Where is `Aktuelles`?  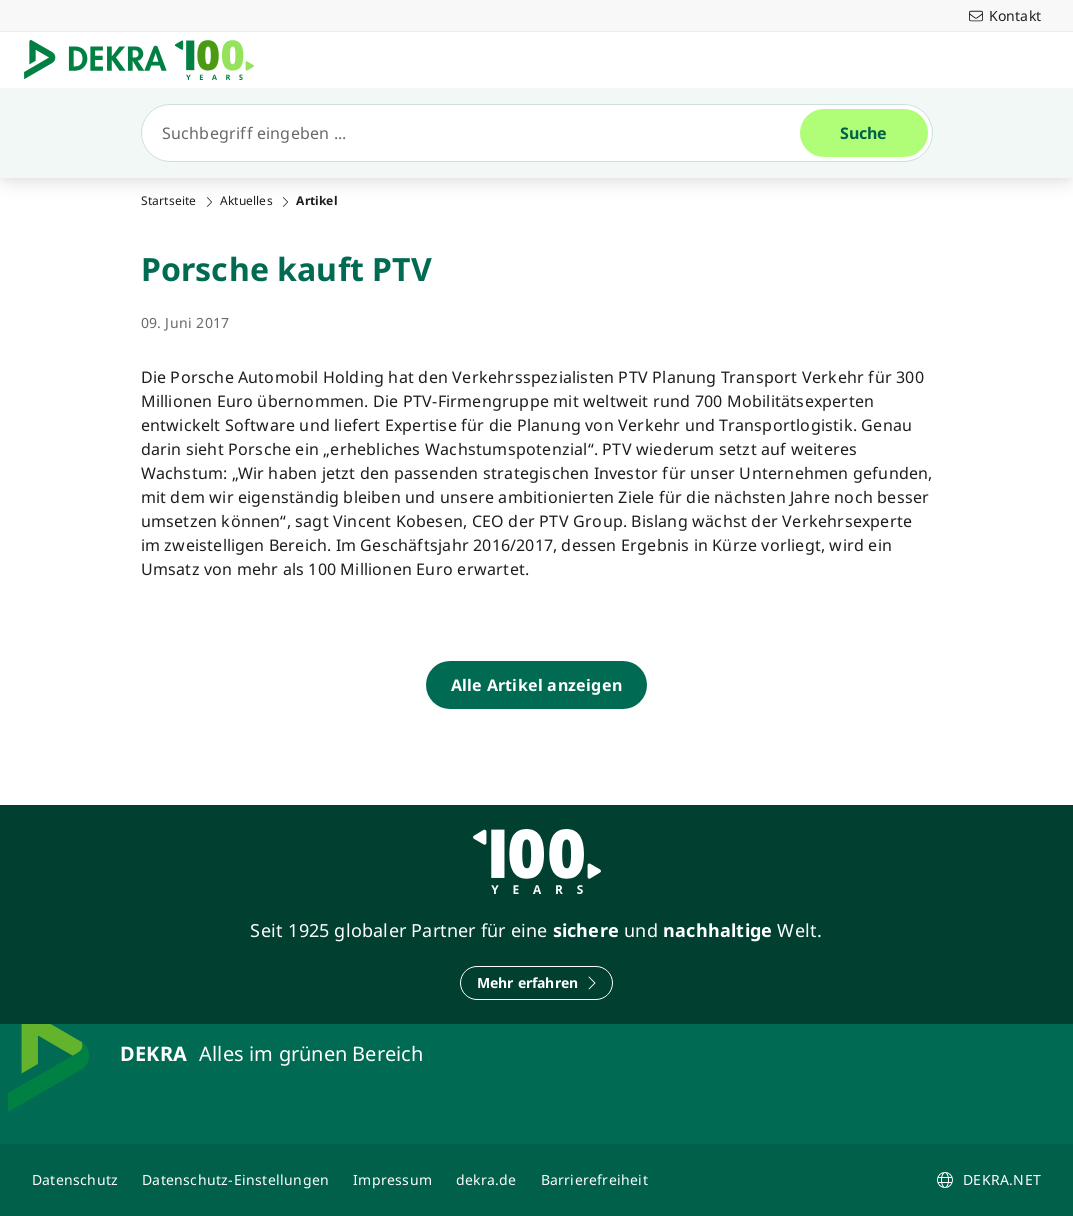
Aktuelles is located at coordinates (246, 201).